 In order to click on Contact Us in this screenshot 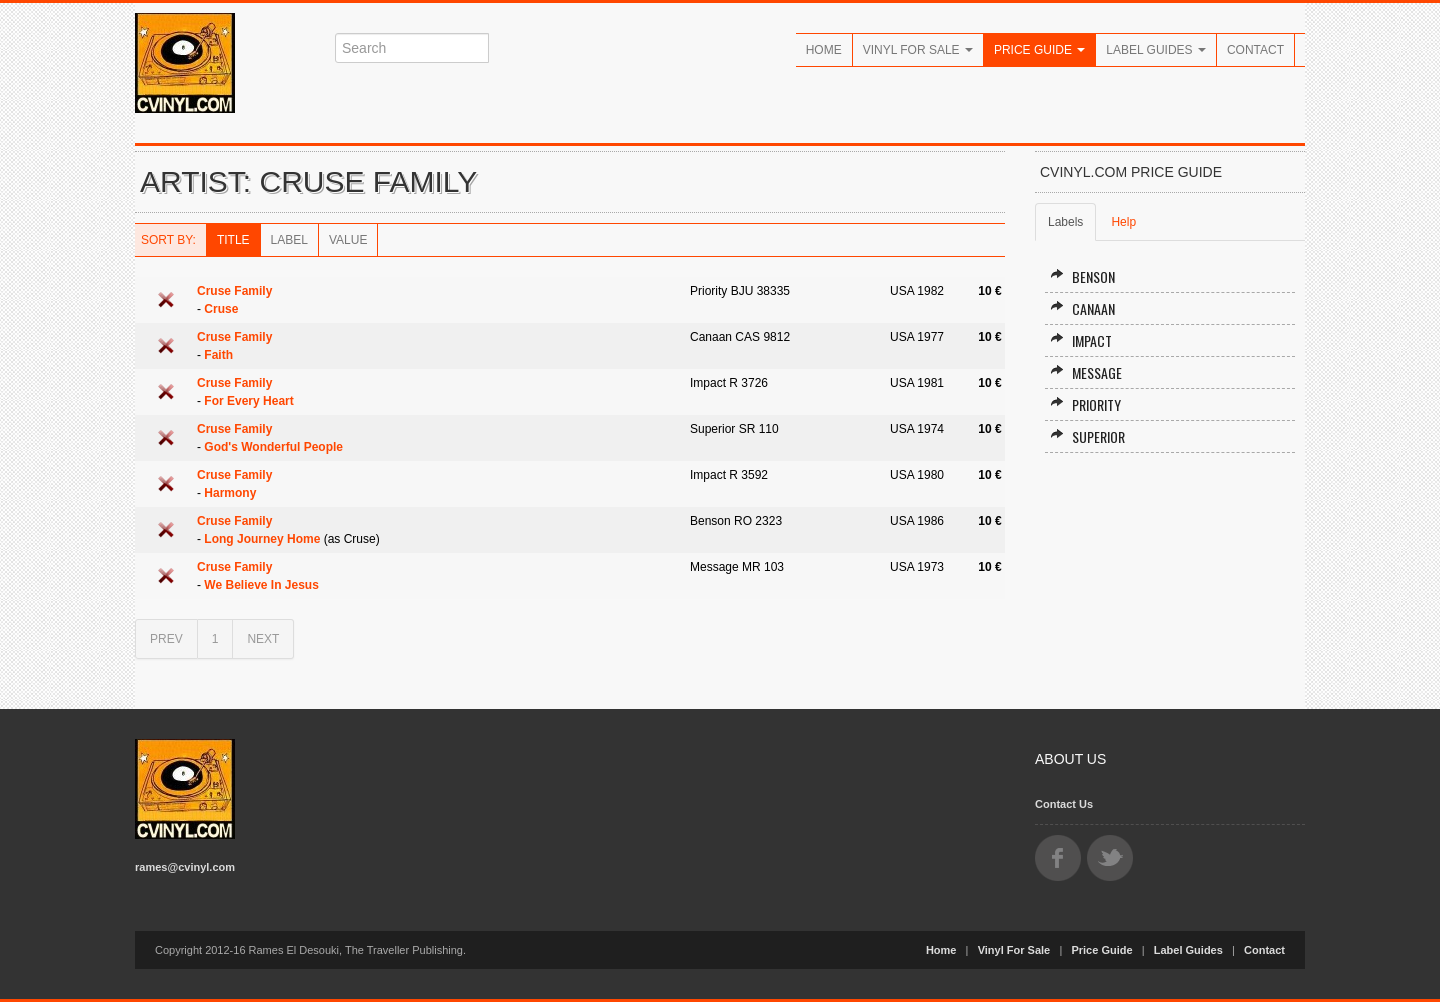, I will do `click(1064, 804)`.